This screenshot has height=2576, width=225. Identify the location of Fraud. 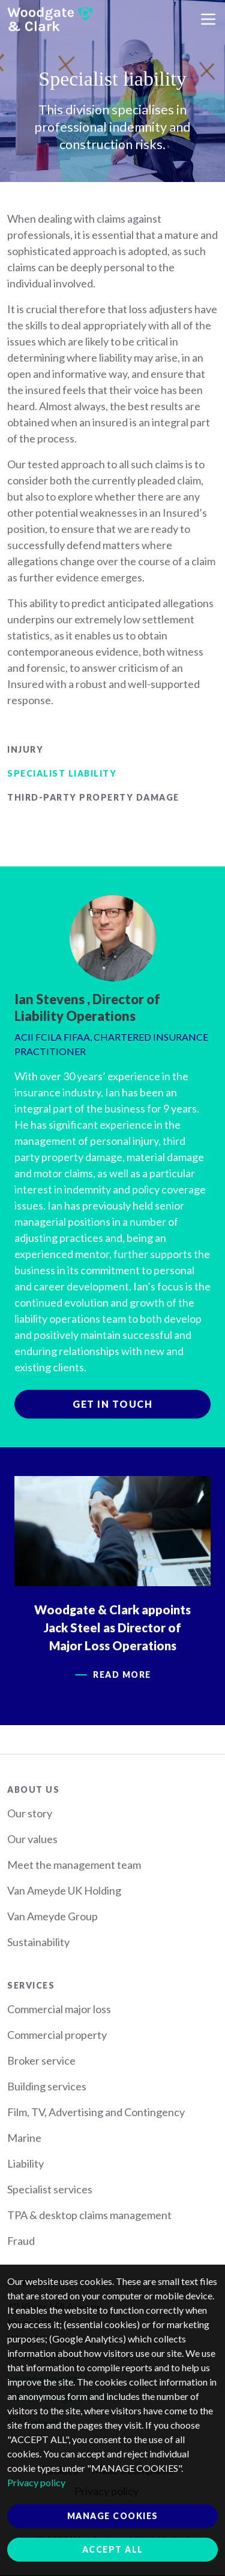
(21, 2240).